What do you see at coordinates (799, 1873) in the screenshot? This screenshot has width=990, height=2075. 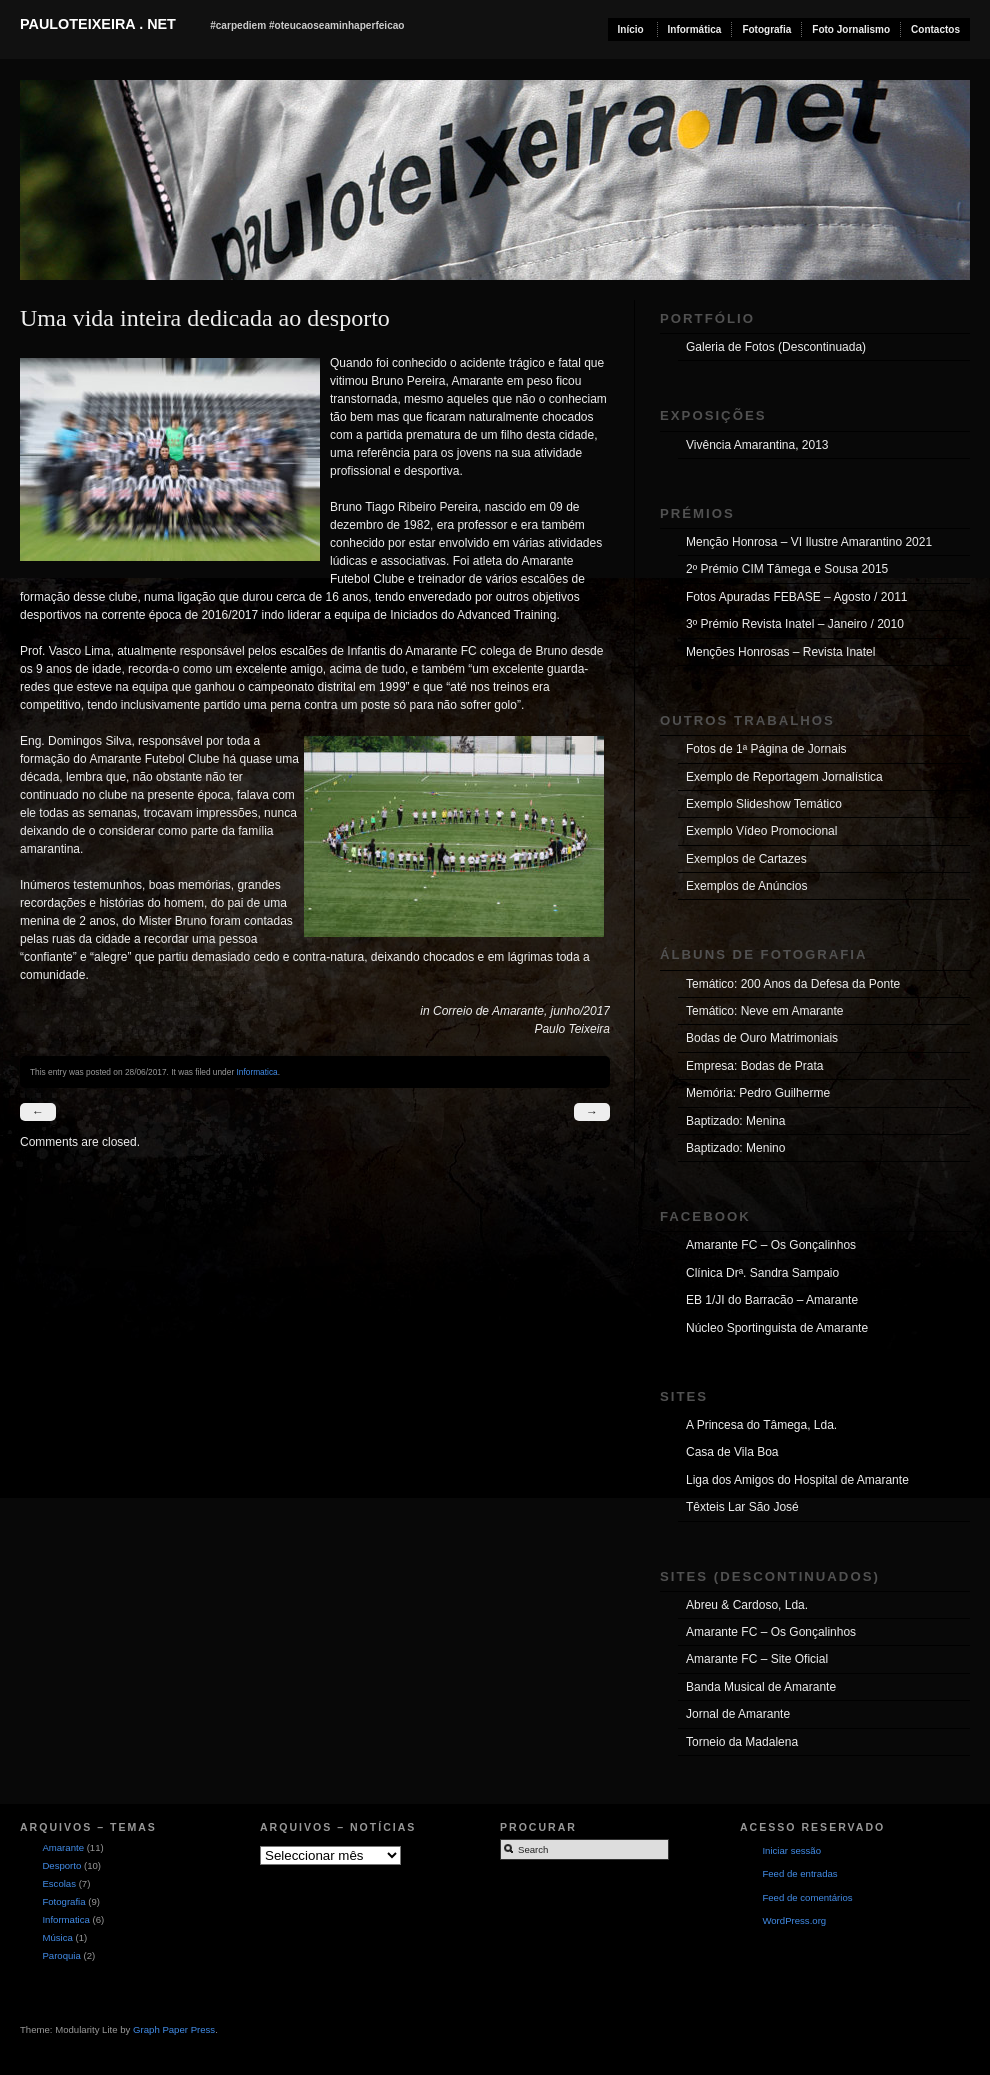 I see `Feed de entradas` at bounding box center [799, 1873].